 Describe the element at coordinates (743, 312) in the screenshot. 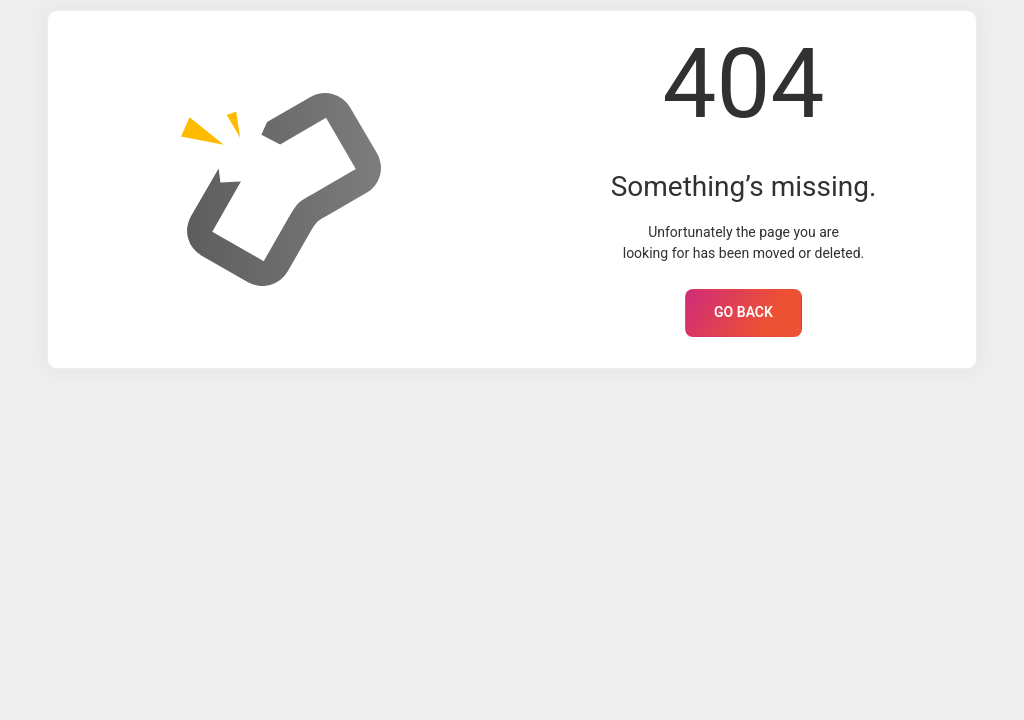

I see `GO BACK` at that location.